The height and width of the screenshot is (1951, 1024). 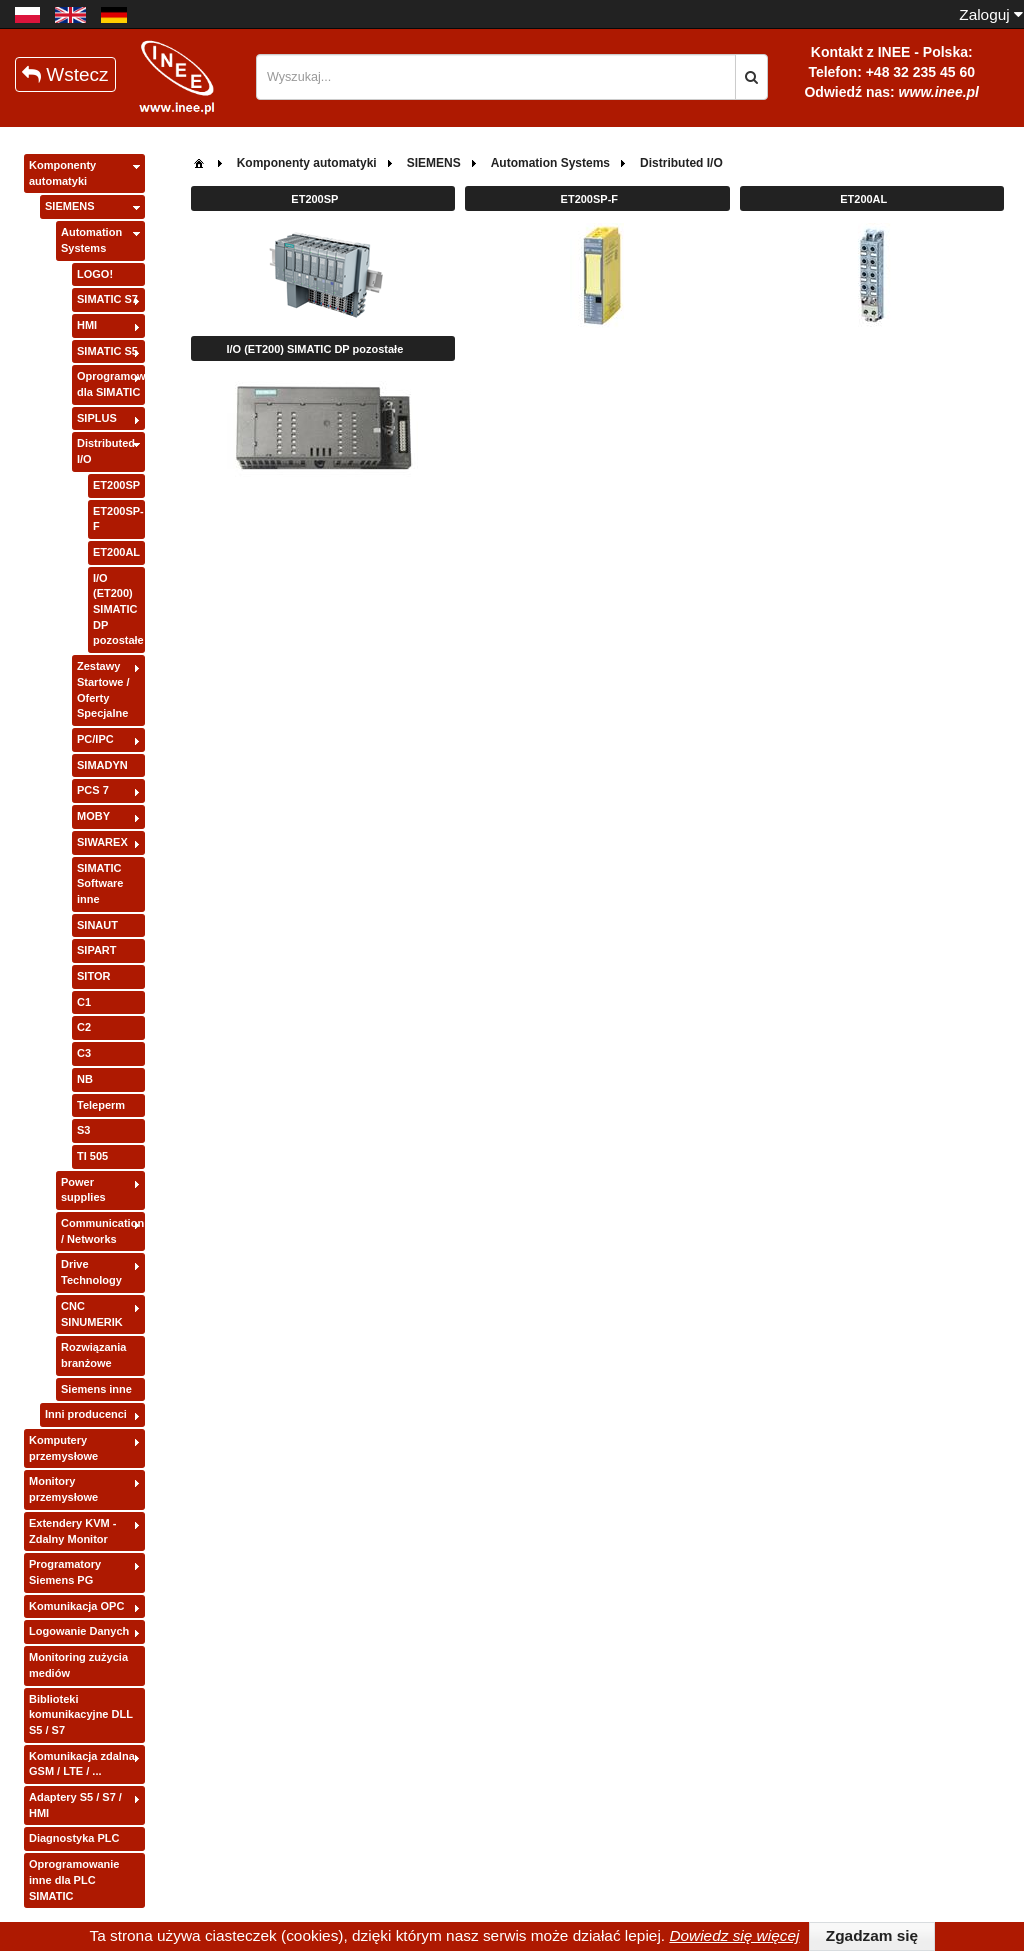 What do you see at coordinates (82, 1764) in the screenshot?
I see `Komunikacja zdalna GSM / LTE / ...` at bounding box center [82, 1764].